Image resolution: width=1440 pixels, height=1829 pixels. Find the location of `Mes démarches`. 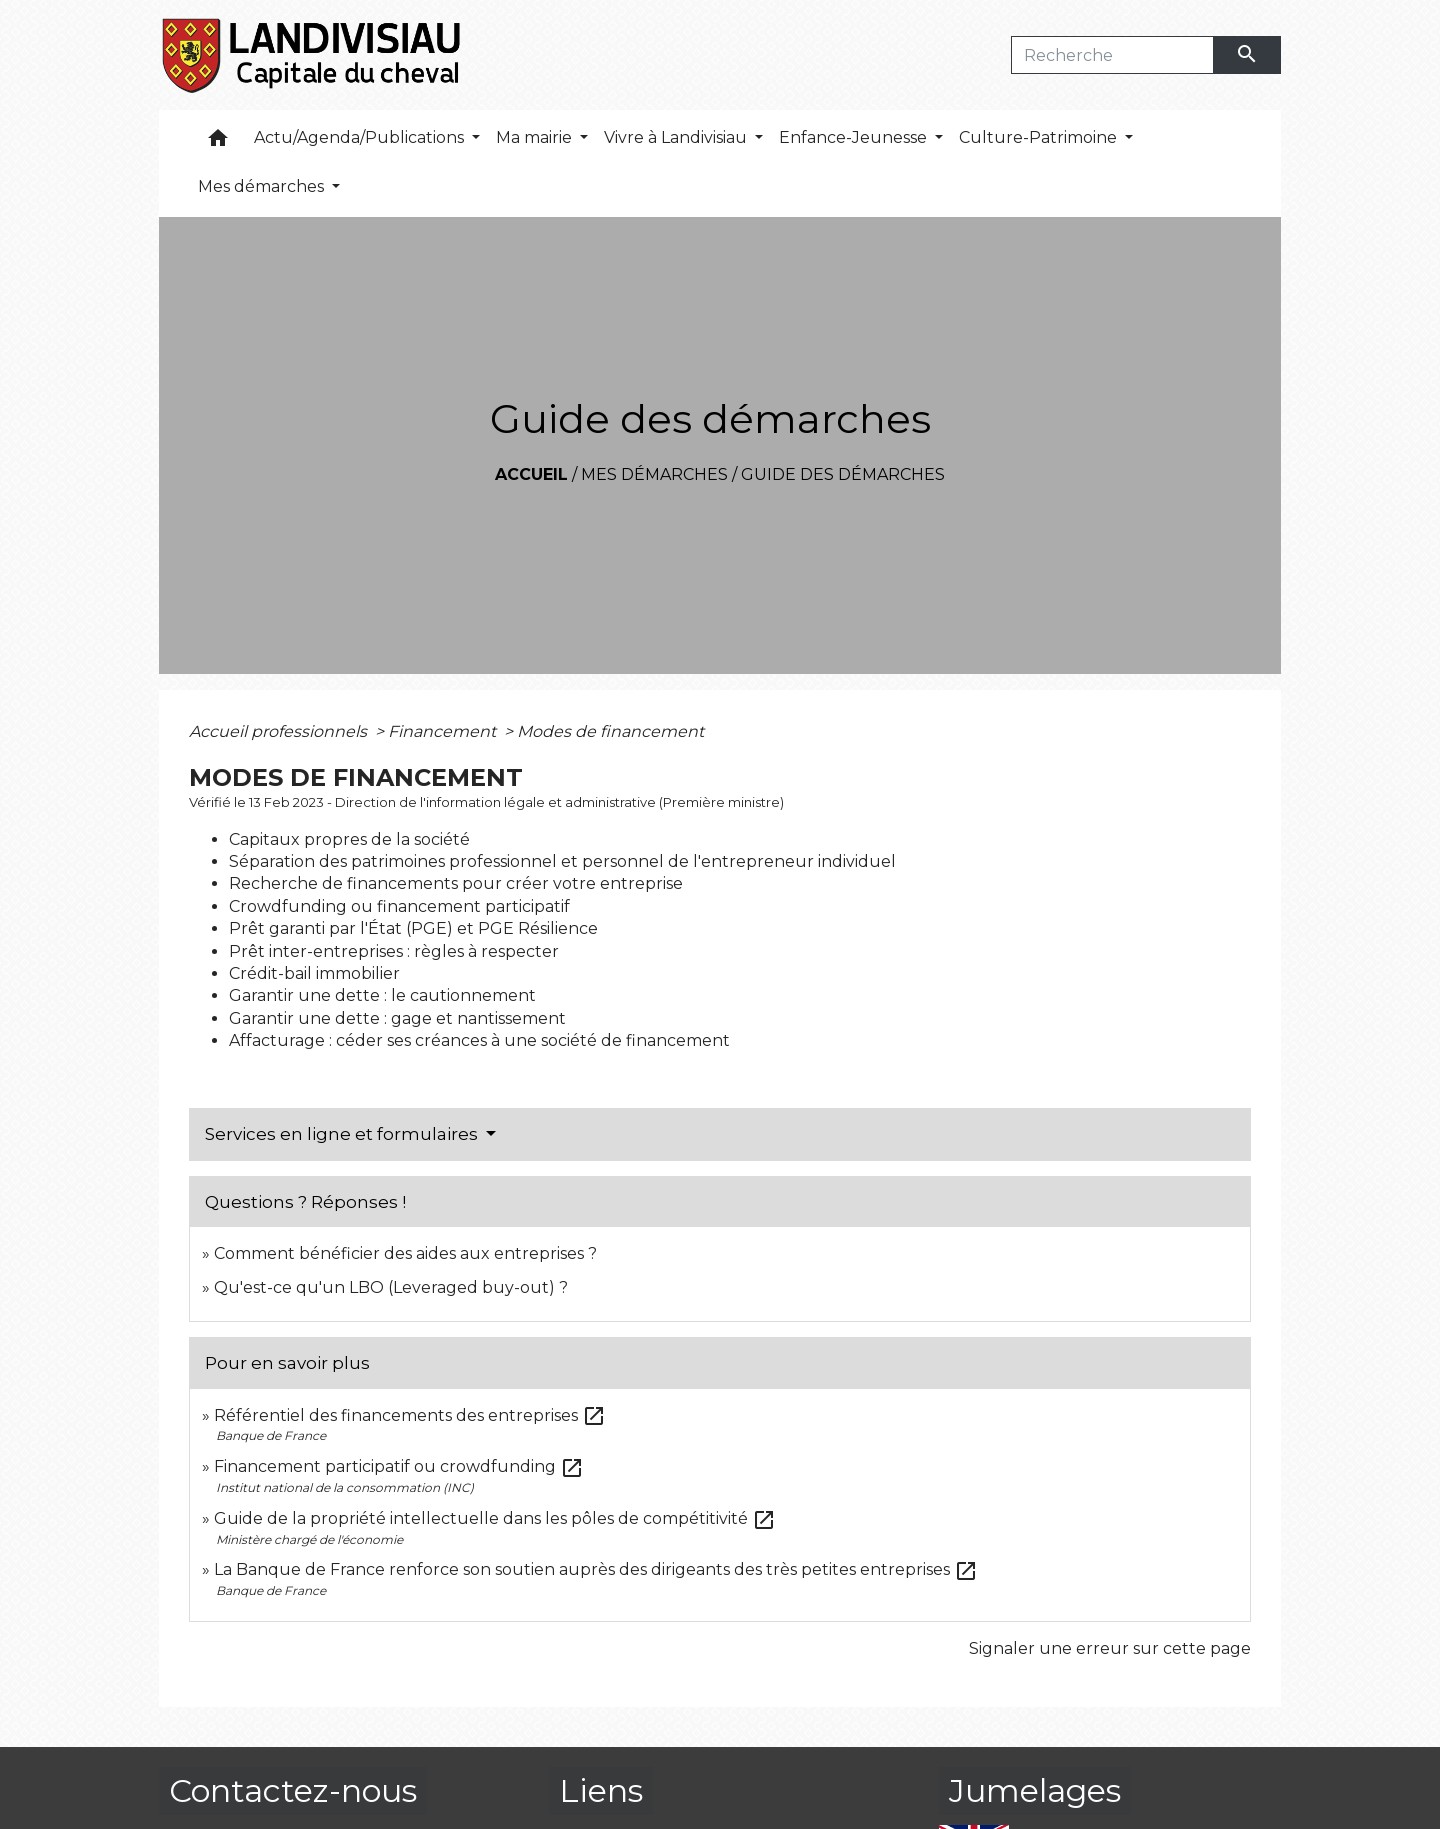

Mes démarches is located at coordinates (654, 474).